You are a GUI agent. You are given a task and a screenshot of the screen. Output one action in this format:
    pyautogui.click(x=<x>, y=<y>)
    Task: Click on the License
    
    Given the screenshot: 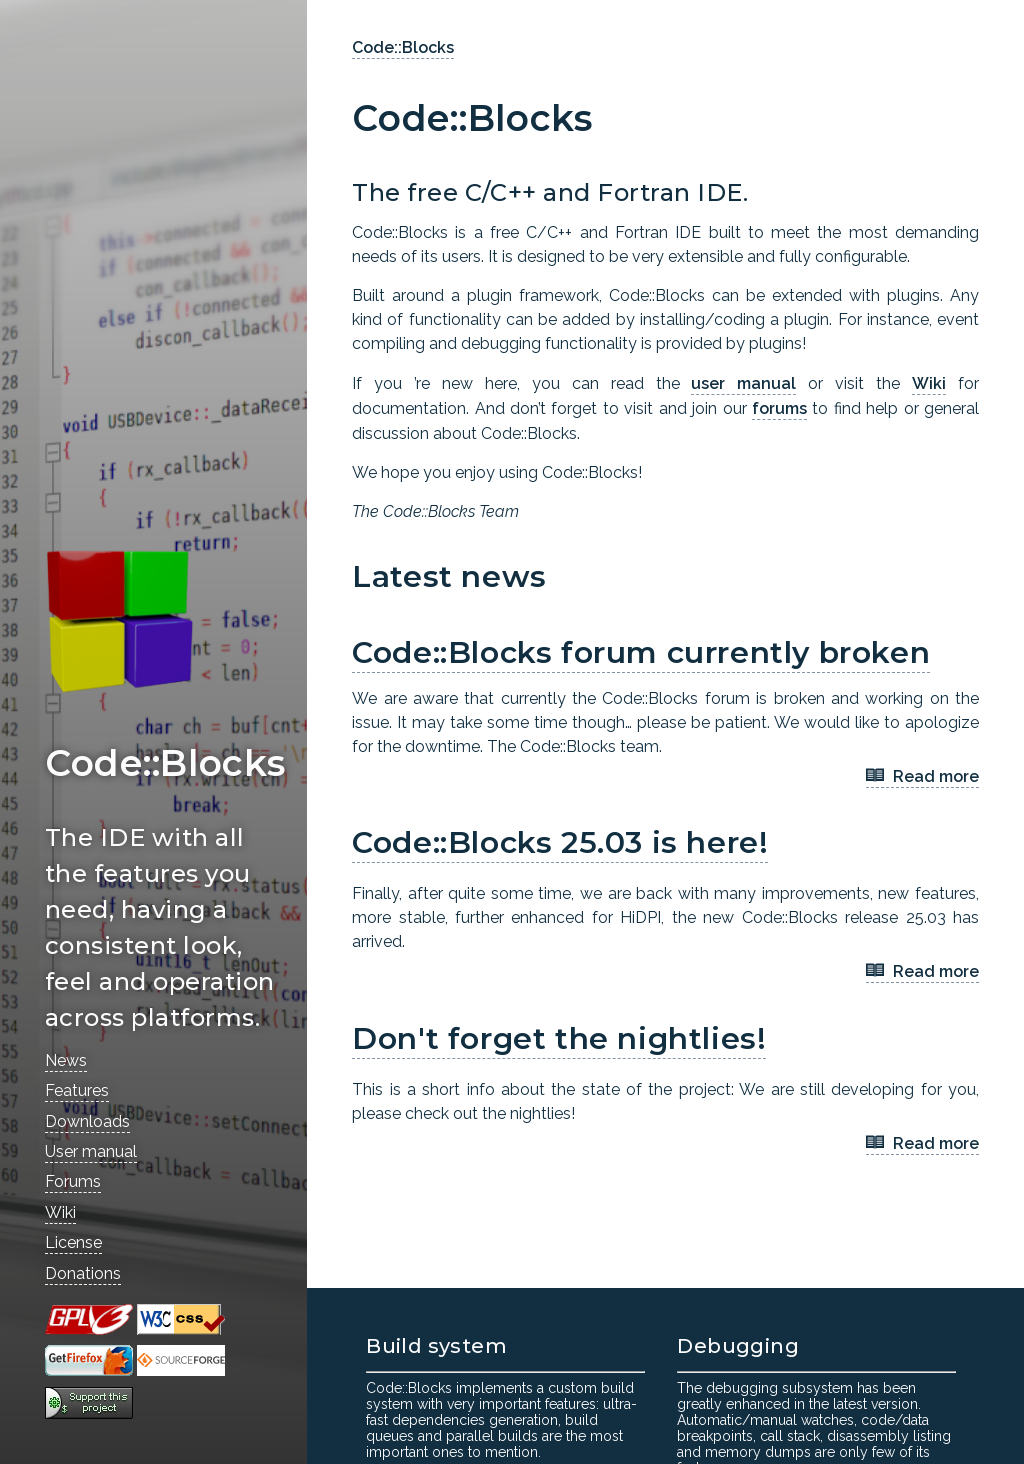 What is the action you would take?
    pyautogui.click(x=73, y=1242)
    